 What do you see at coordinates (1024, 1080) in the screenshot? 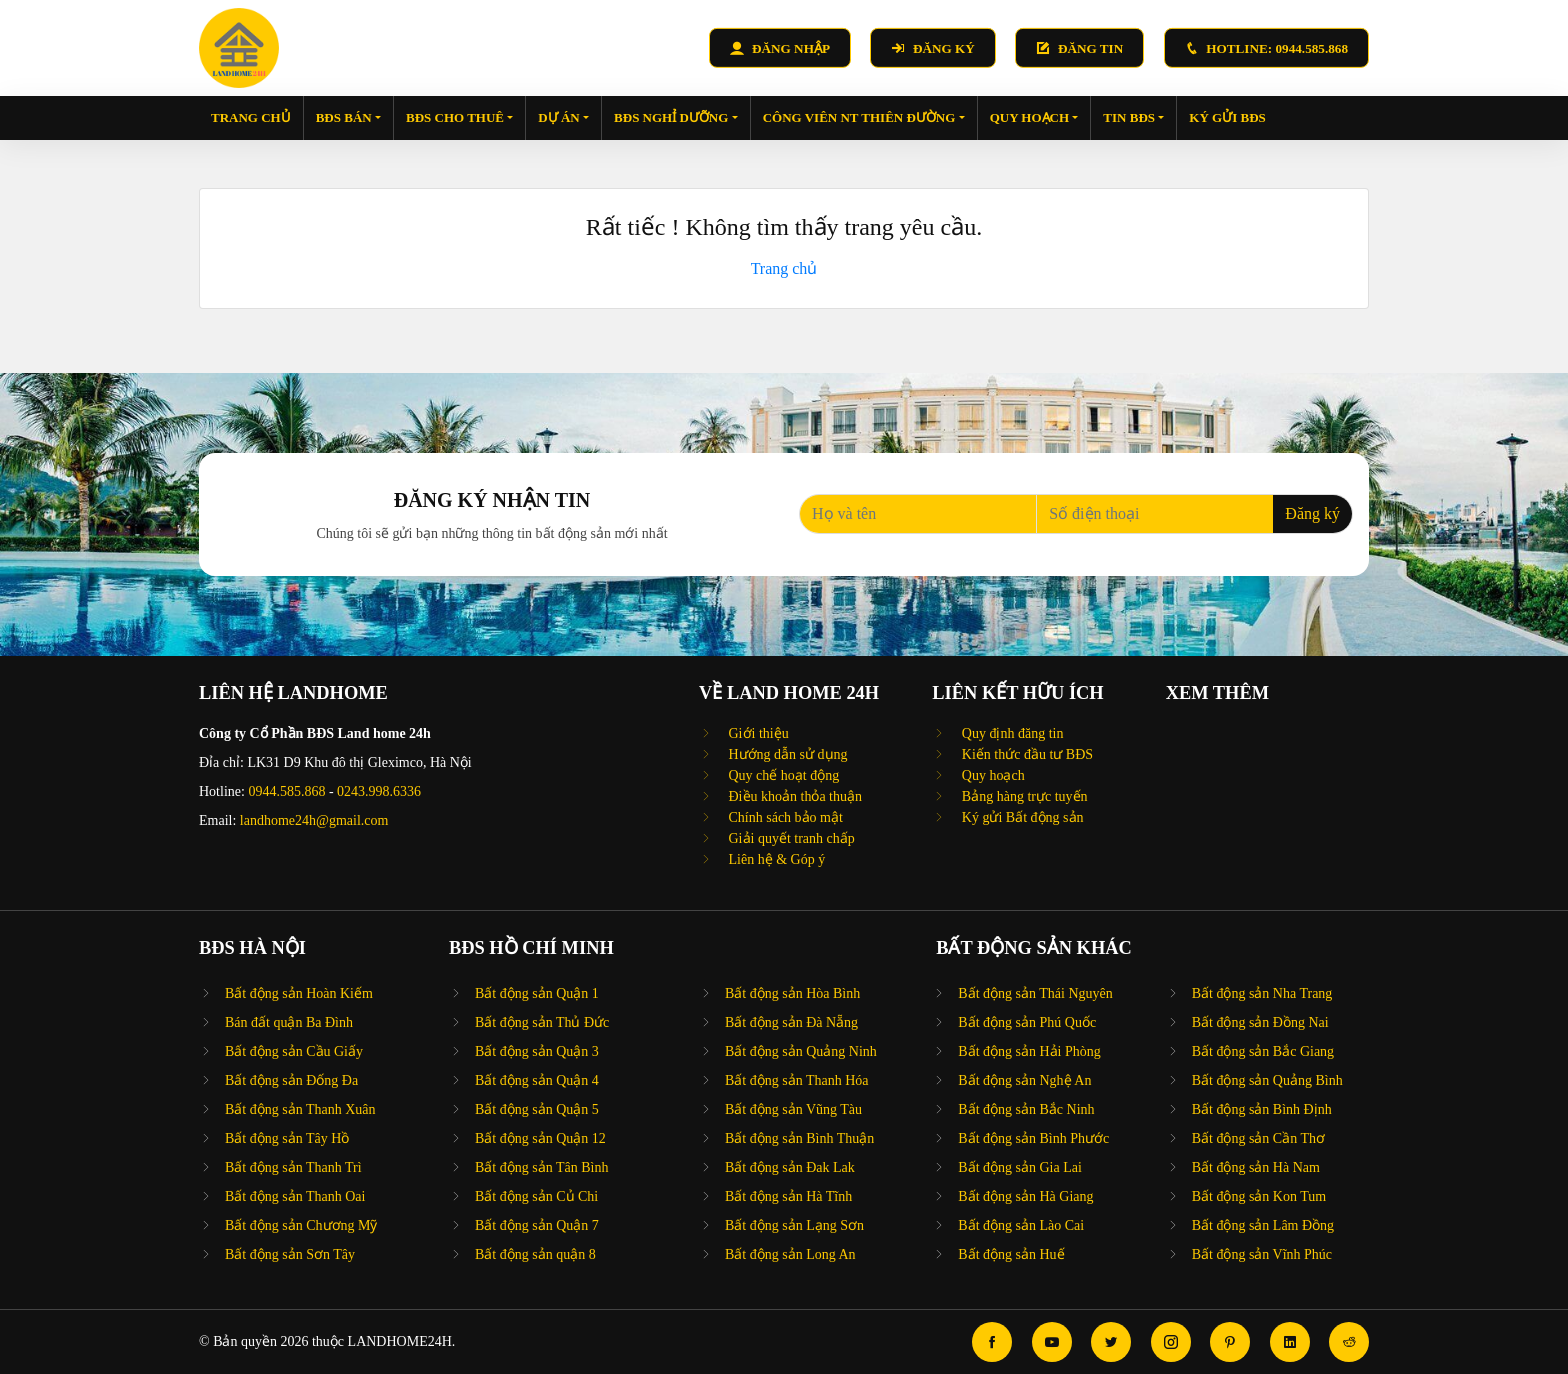
I see `Bất động sản Nghệ An` at bounding box center [1024, 1080].